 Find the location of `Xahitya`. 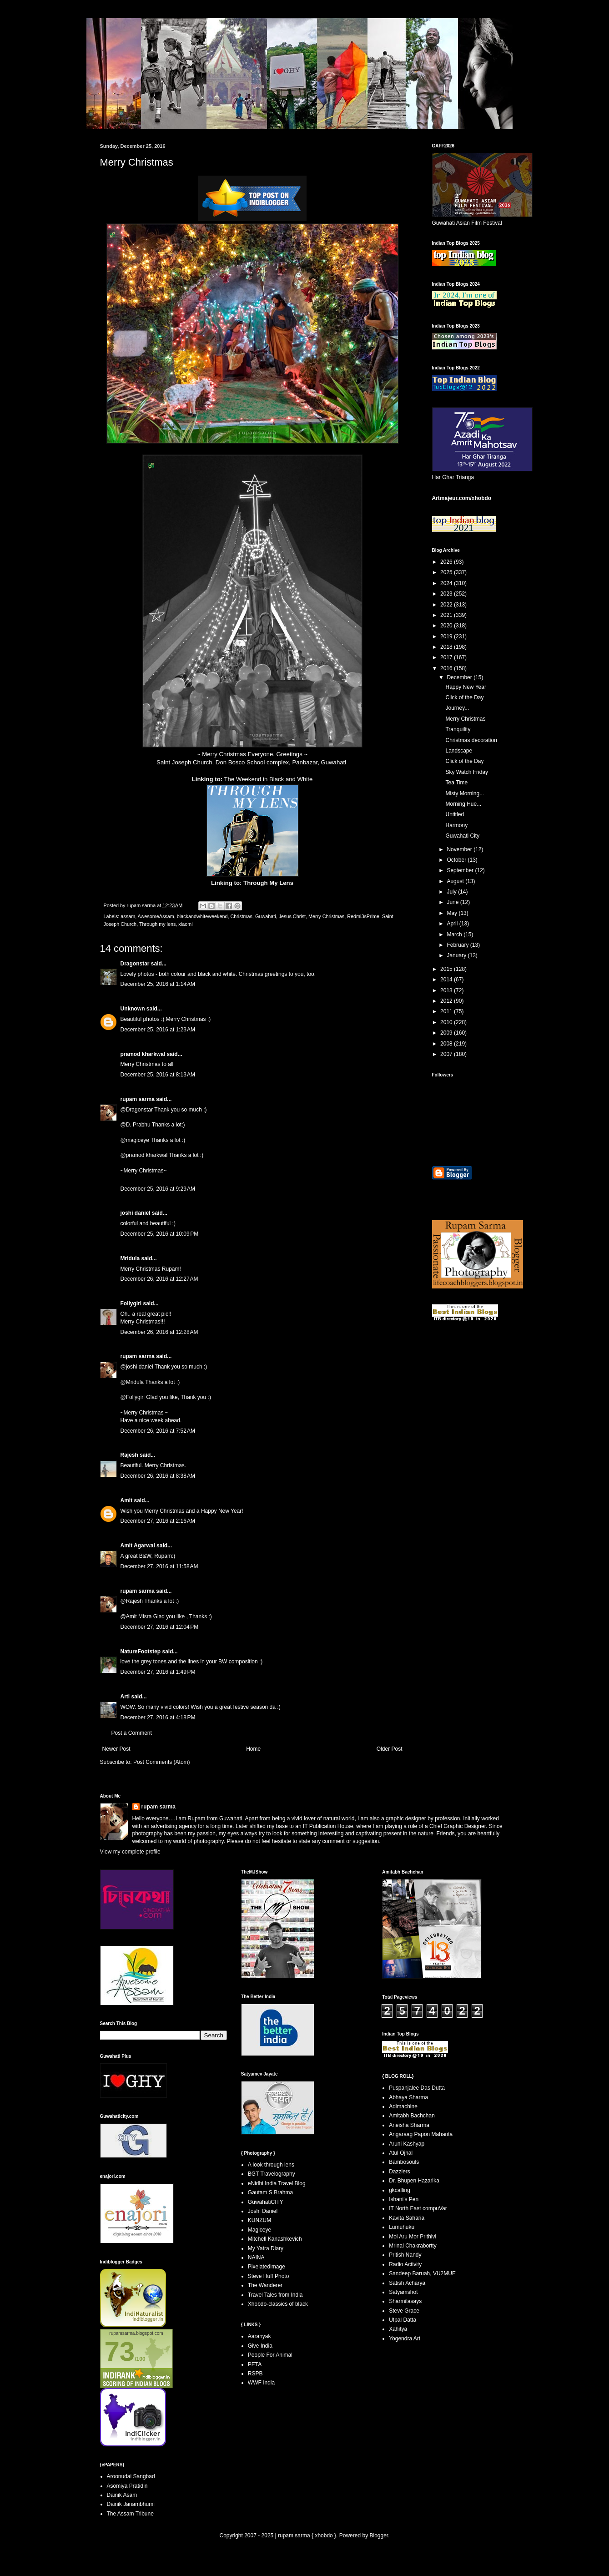

Xahitya is located at coordinates (398, 2329).